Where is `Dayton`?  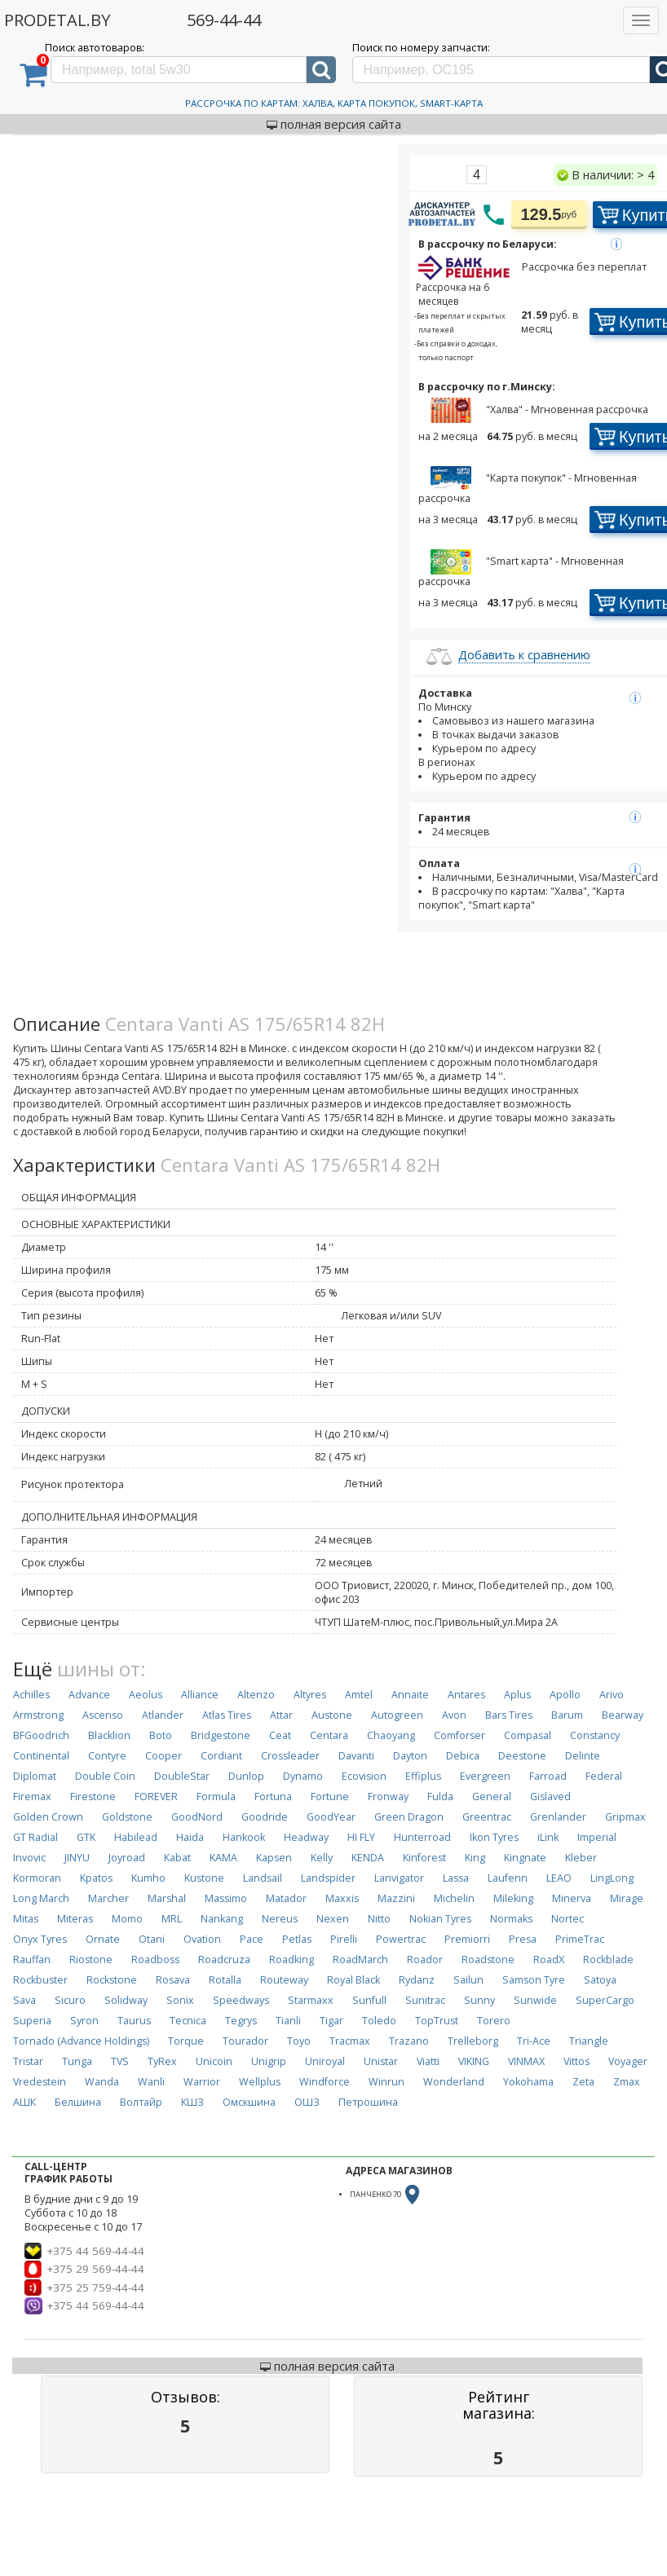 Dayton is located at coordinates (410, 1756).